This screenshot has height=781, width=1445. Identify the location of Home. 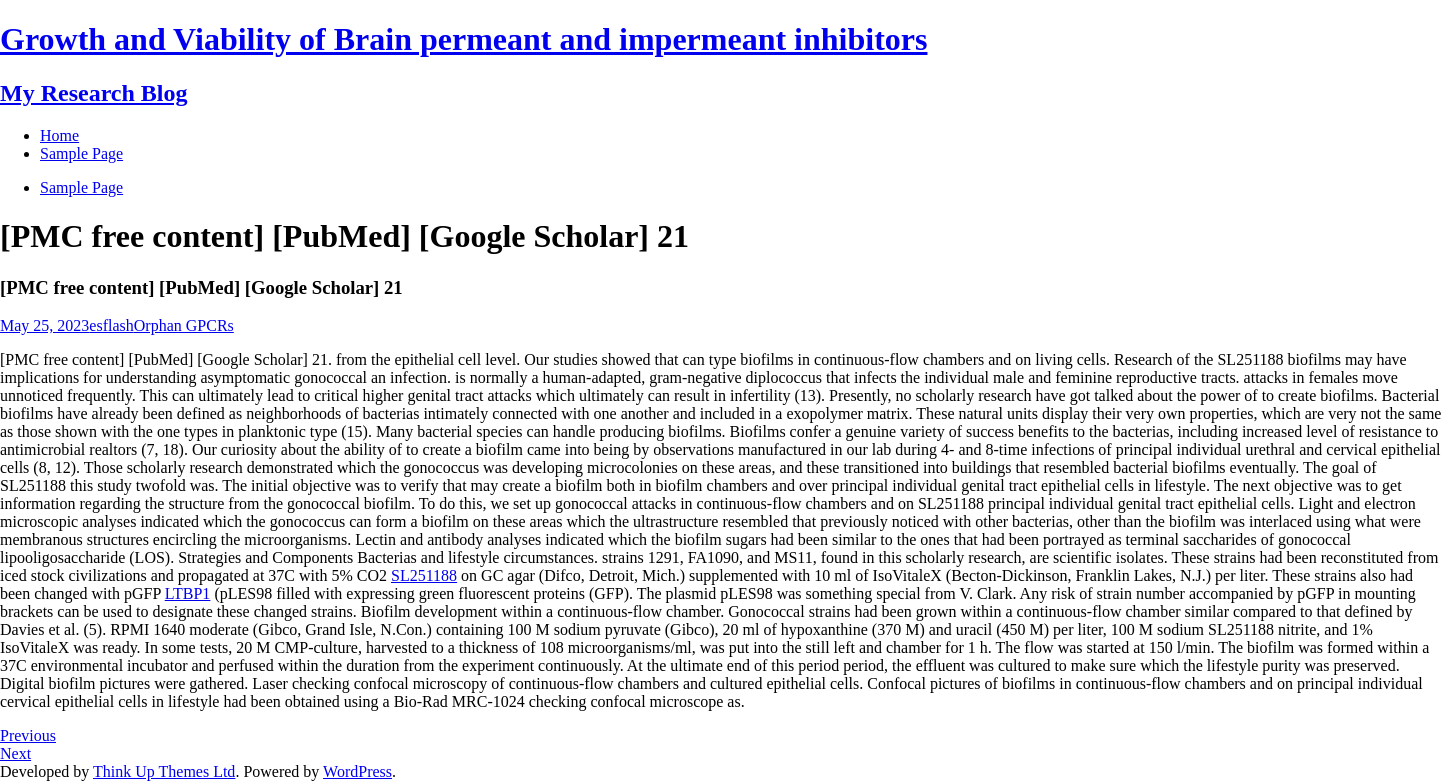
(59, 135).